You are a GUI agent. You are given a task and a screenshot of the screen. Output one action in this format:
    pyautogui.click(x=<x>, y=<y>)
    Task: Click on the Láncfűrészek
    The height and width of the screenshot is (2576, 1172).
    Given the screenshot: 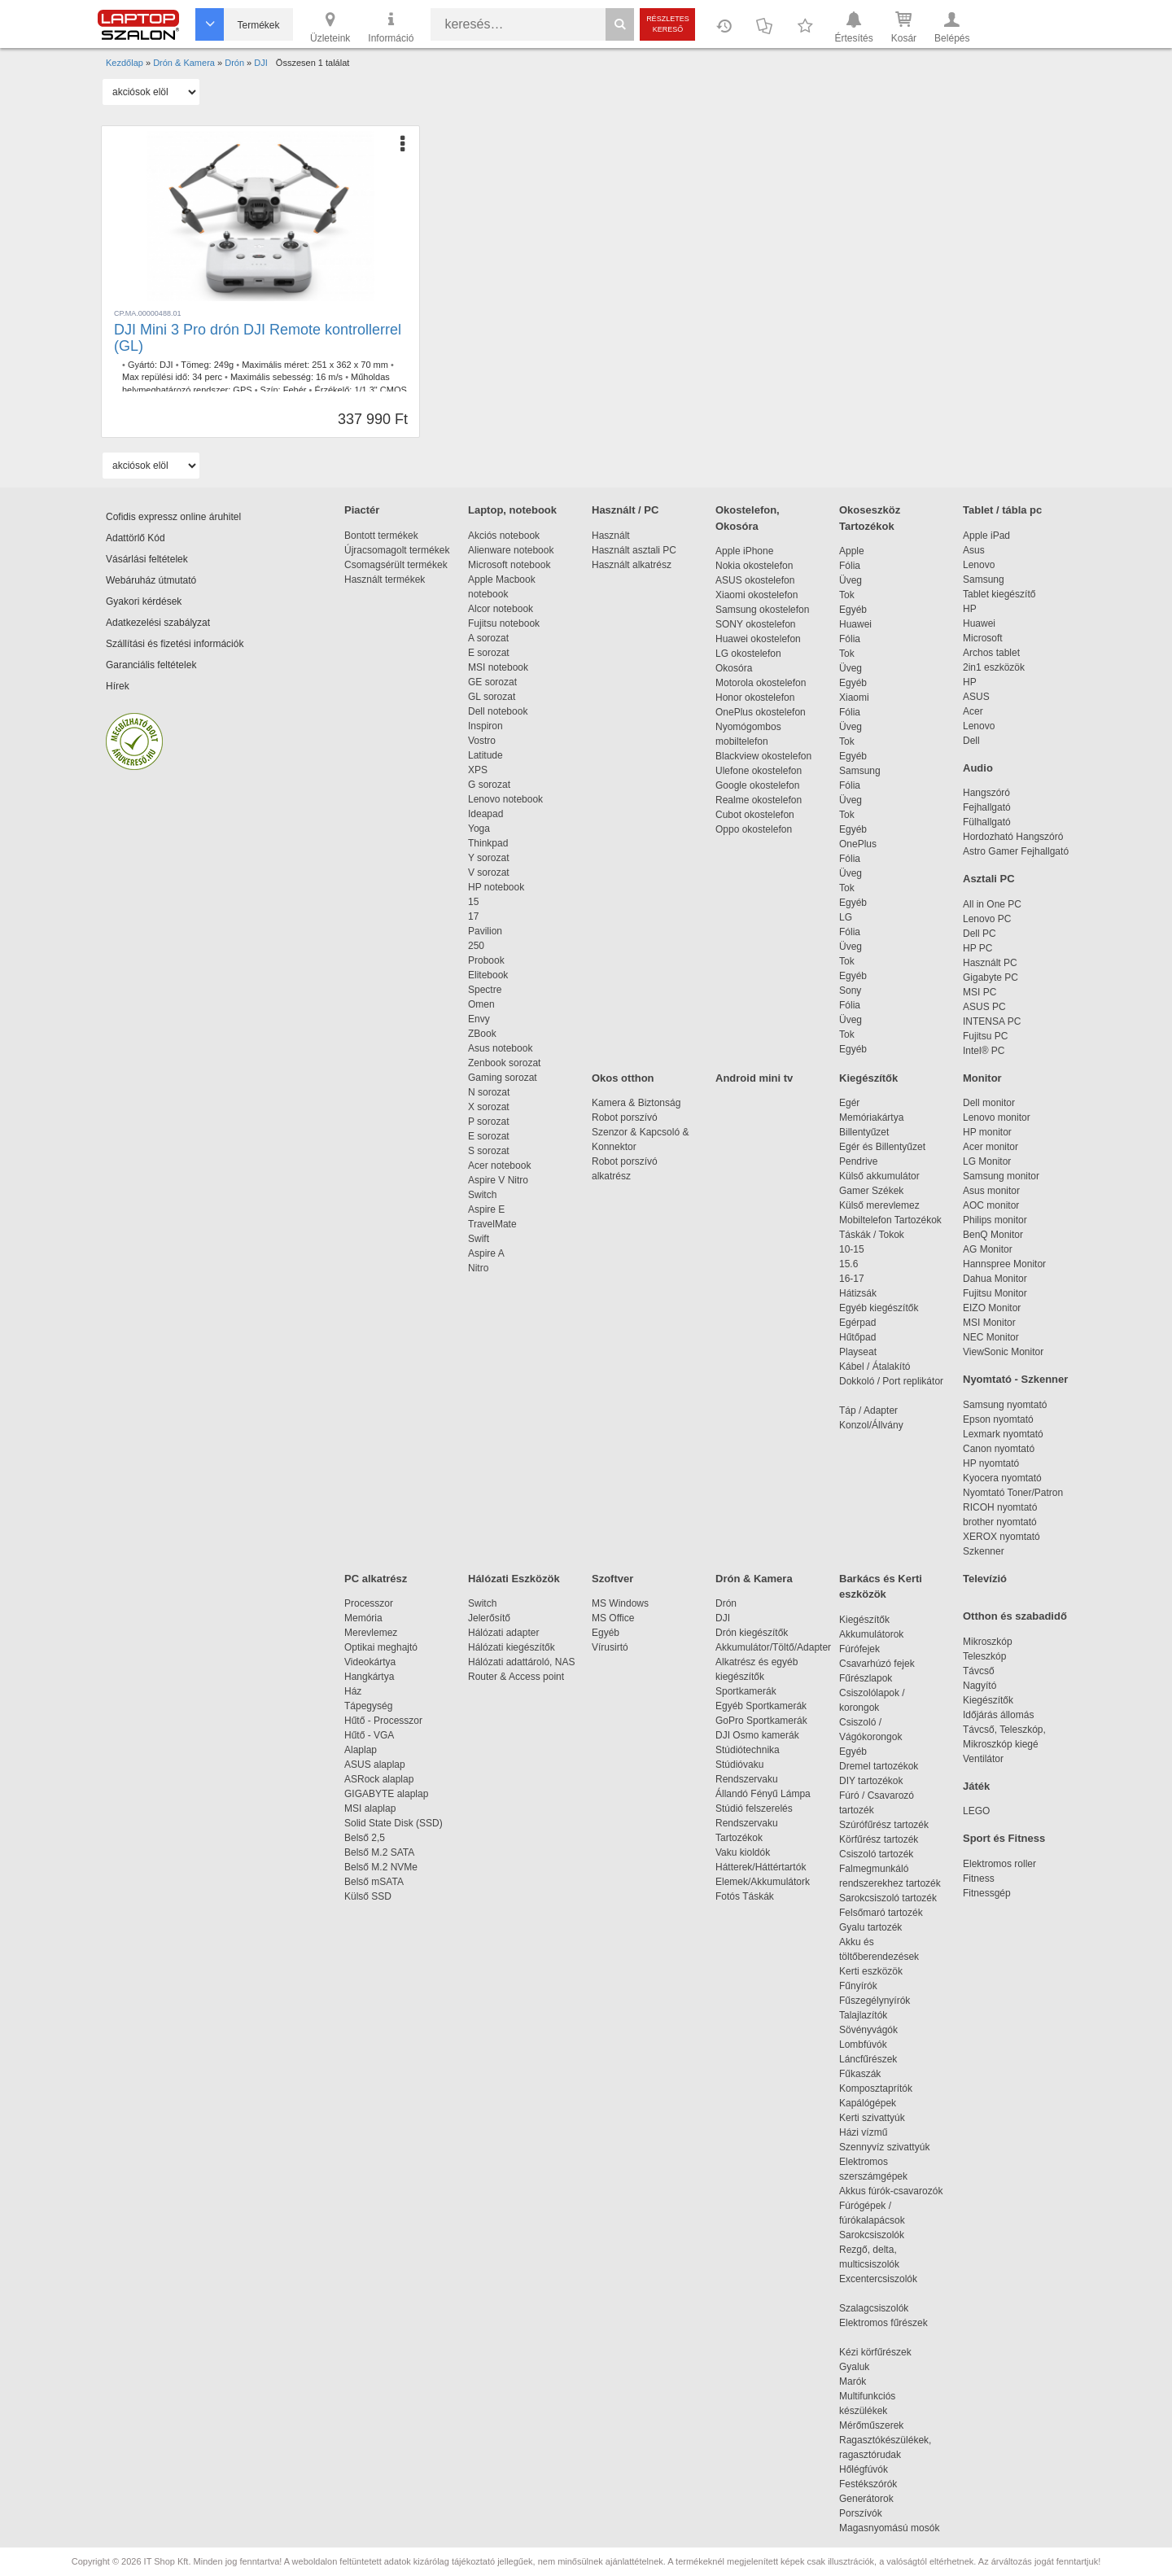 What is the action you would take?
    pyautogui.click(x=876, y=2059)
    